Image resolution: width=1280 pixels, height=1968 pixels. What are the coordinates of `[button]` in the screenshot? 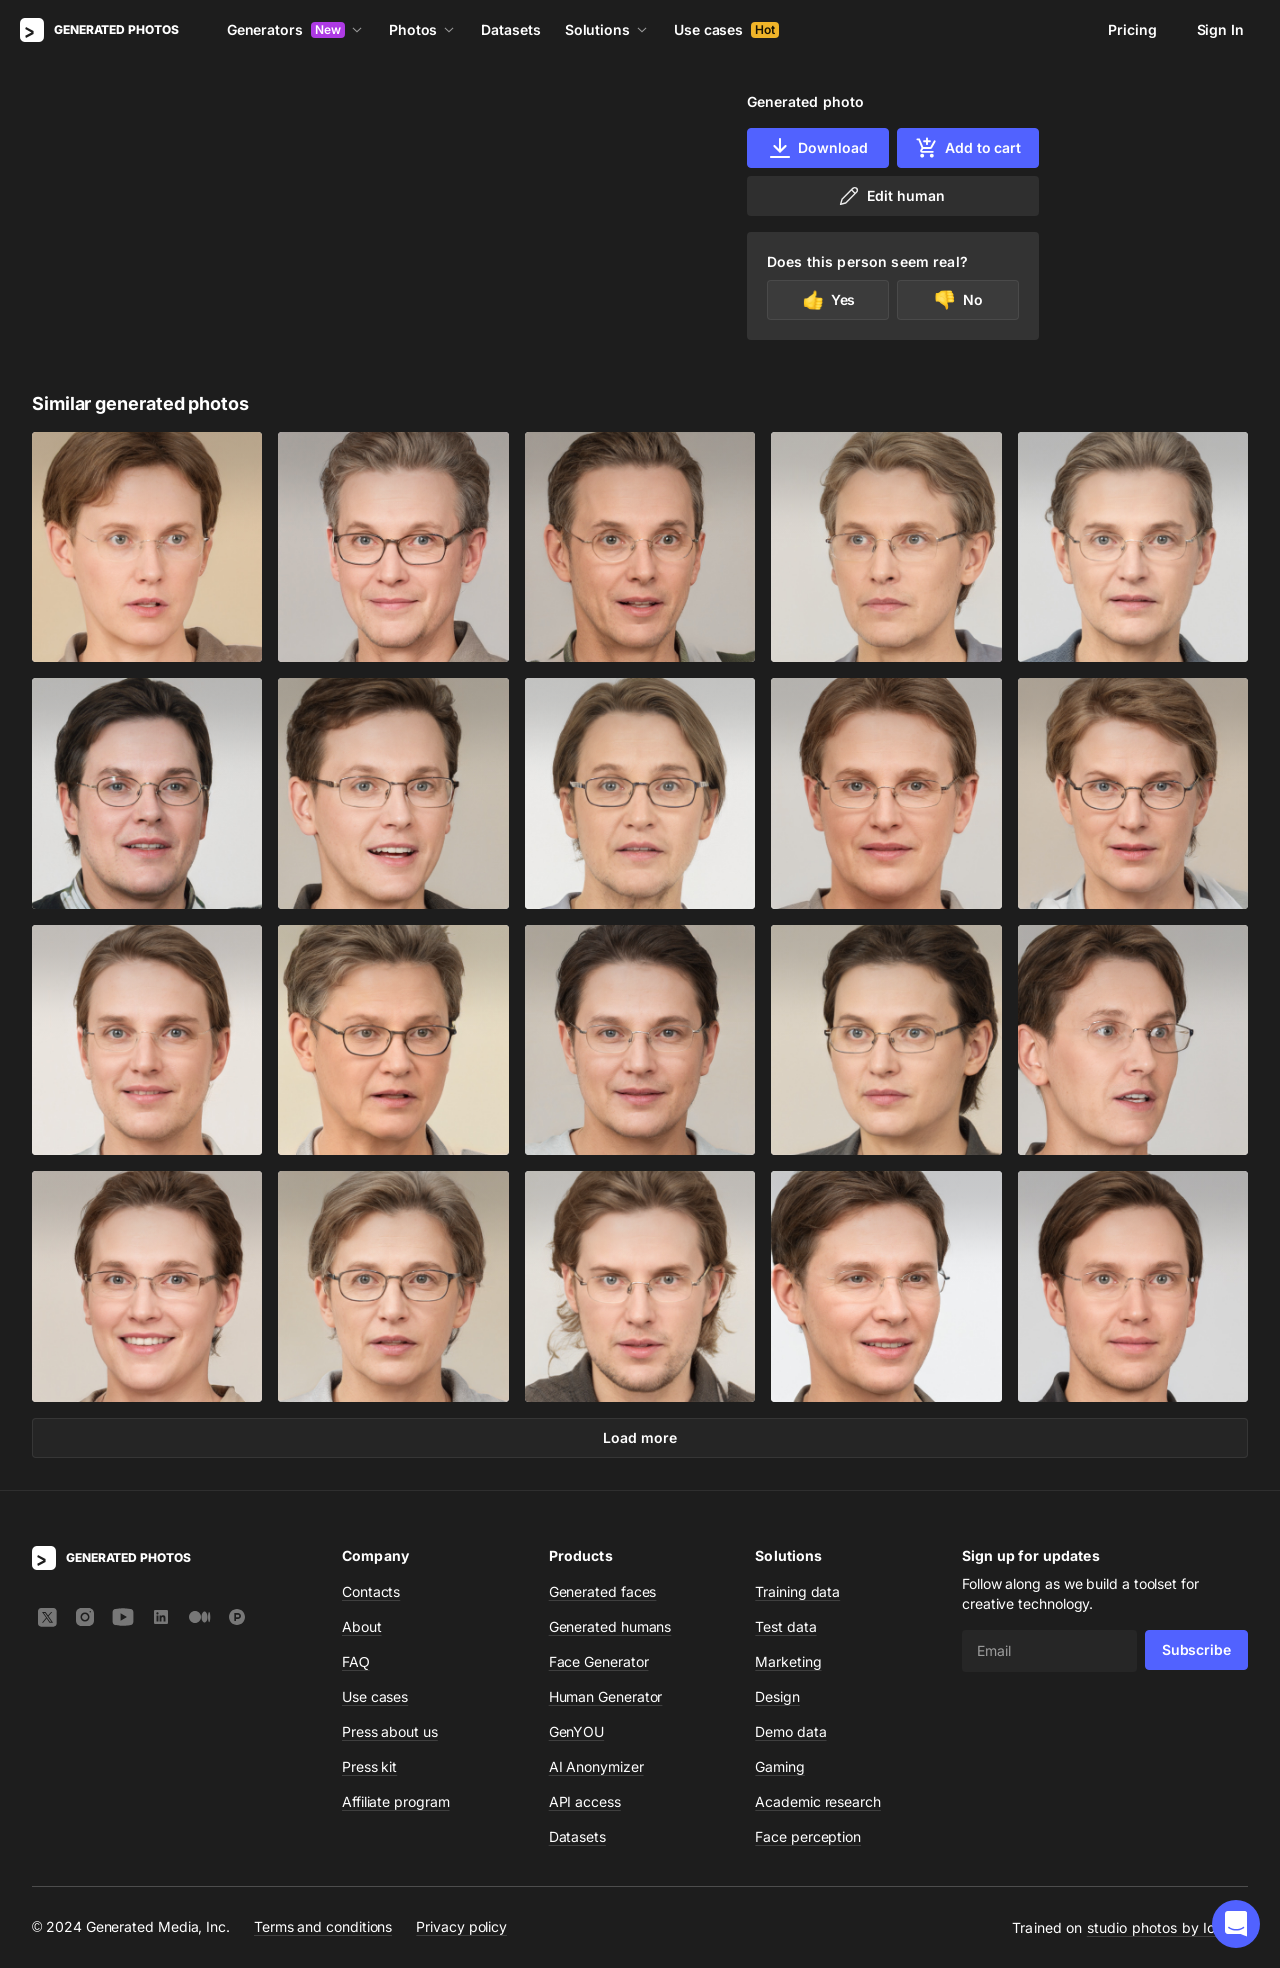 It's located at (1236, 1924).